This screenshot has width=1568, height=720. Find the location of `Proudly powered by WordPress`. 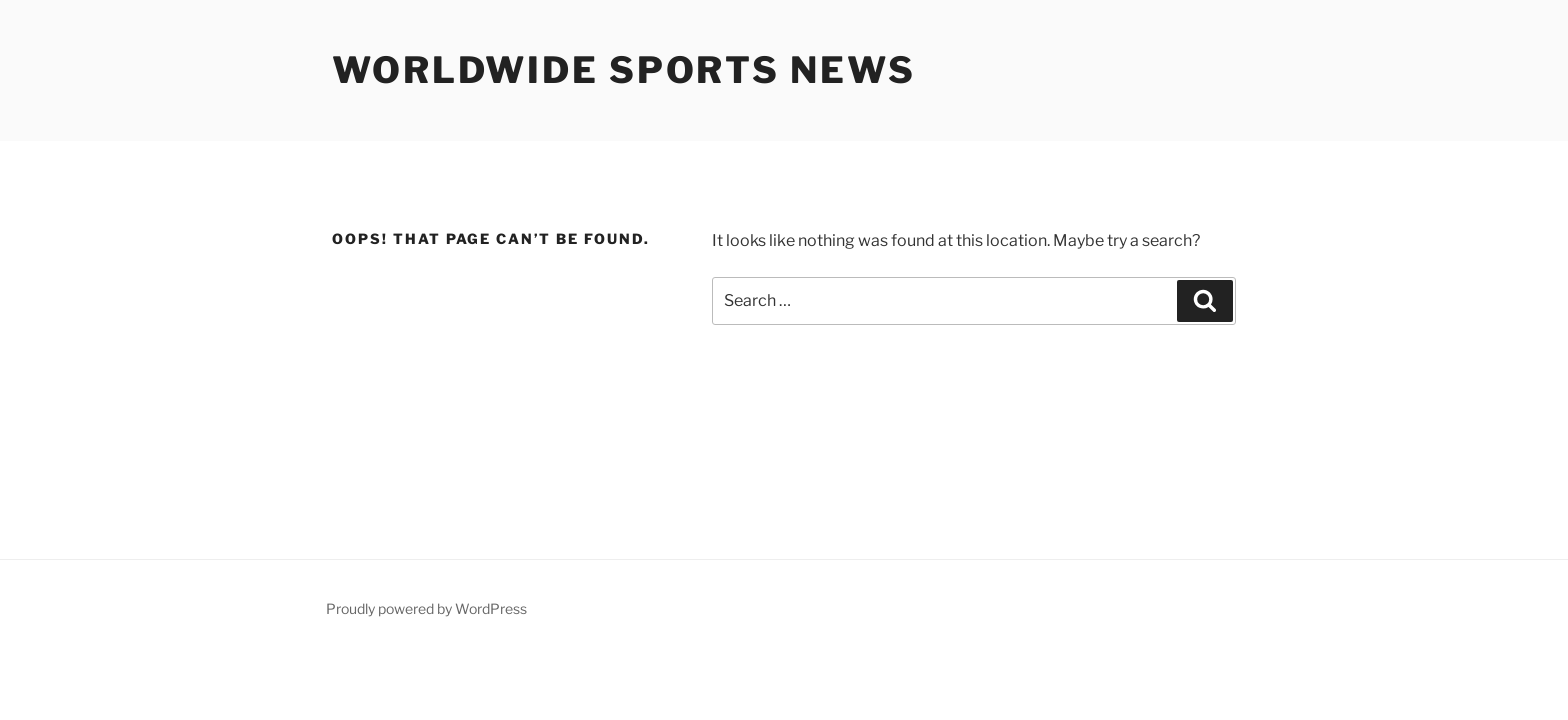

Proudly powered by WordPress is located at coordinates (426, 608).